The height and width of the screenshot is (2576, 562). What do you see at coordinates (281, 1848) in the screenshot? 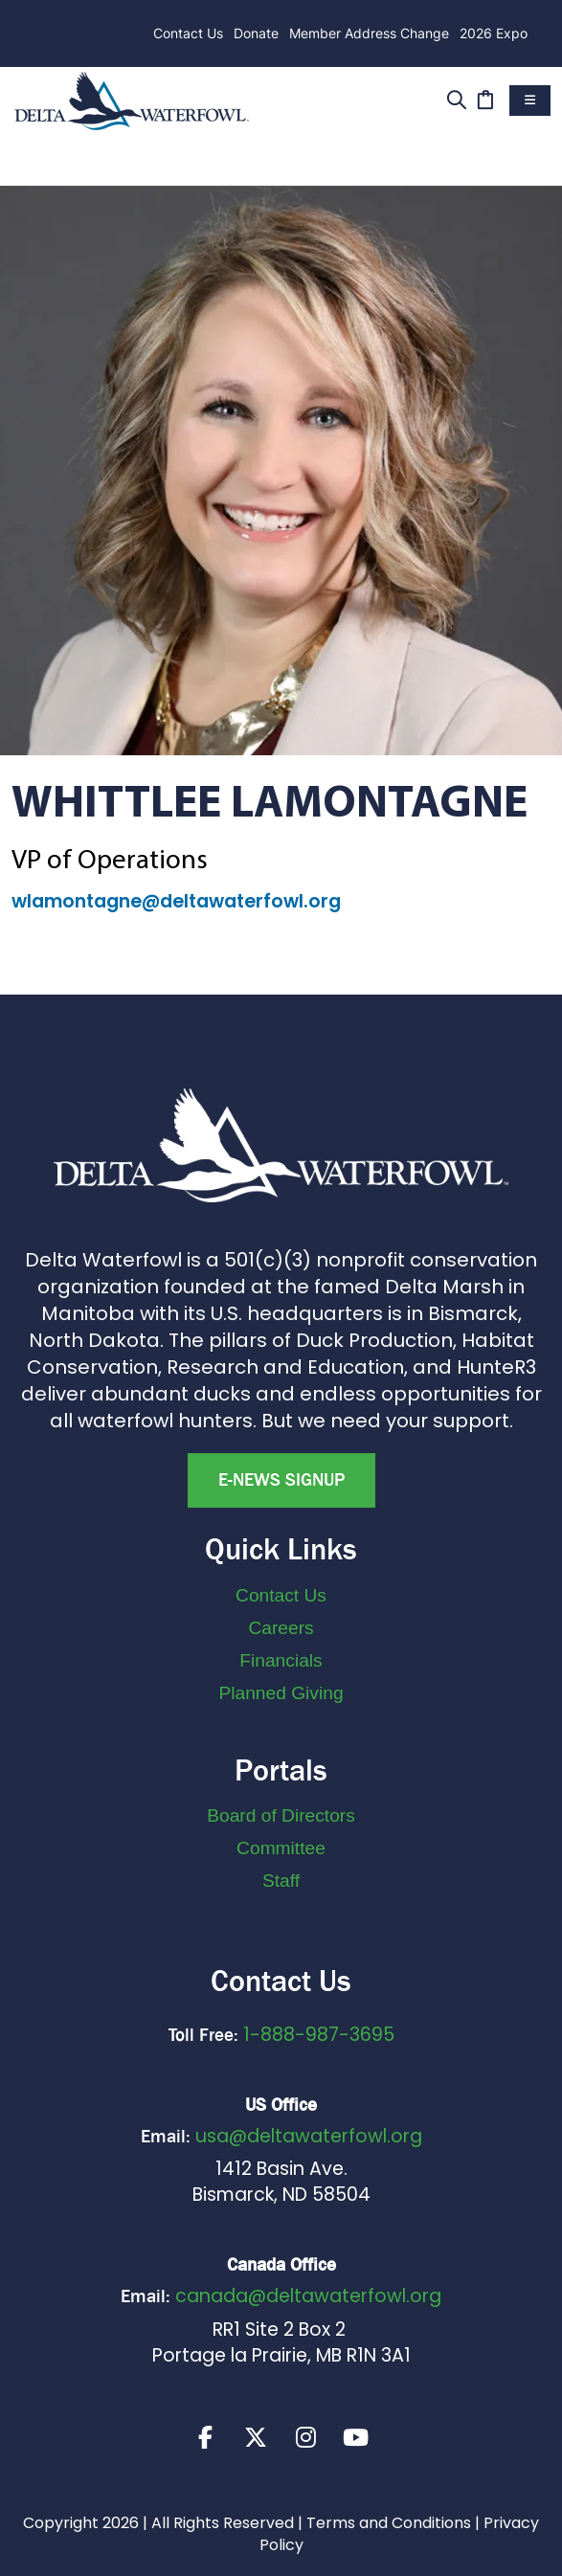
I see `Committee` at bounding box center [281, 1848].